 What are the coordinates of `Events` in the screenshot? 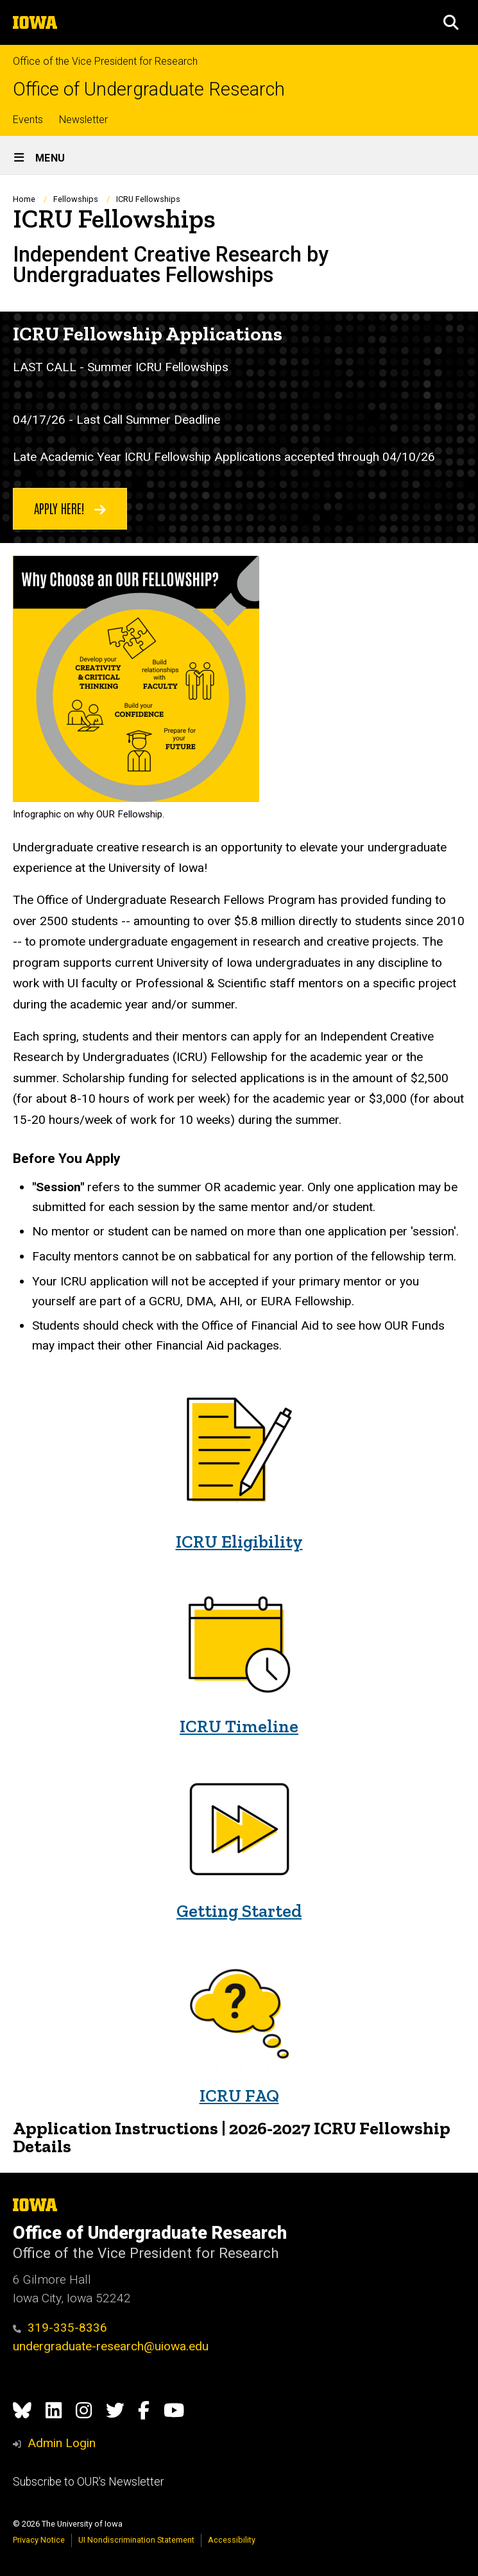 It's located at (28, 119).